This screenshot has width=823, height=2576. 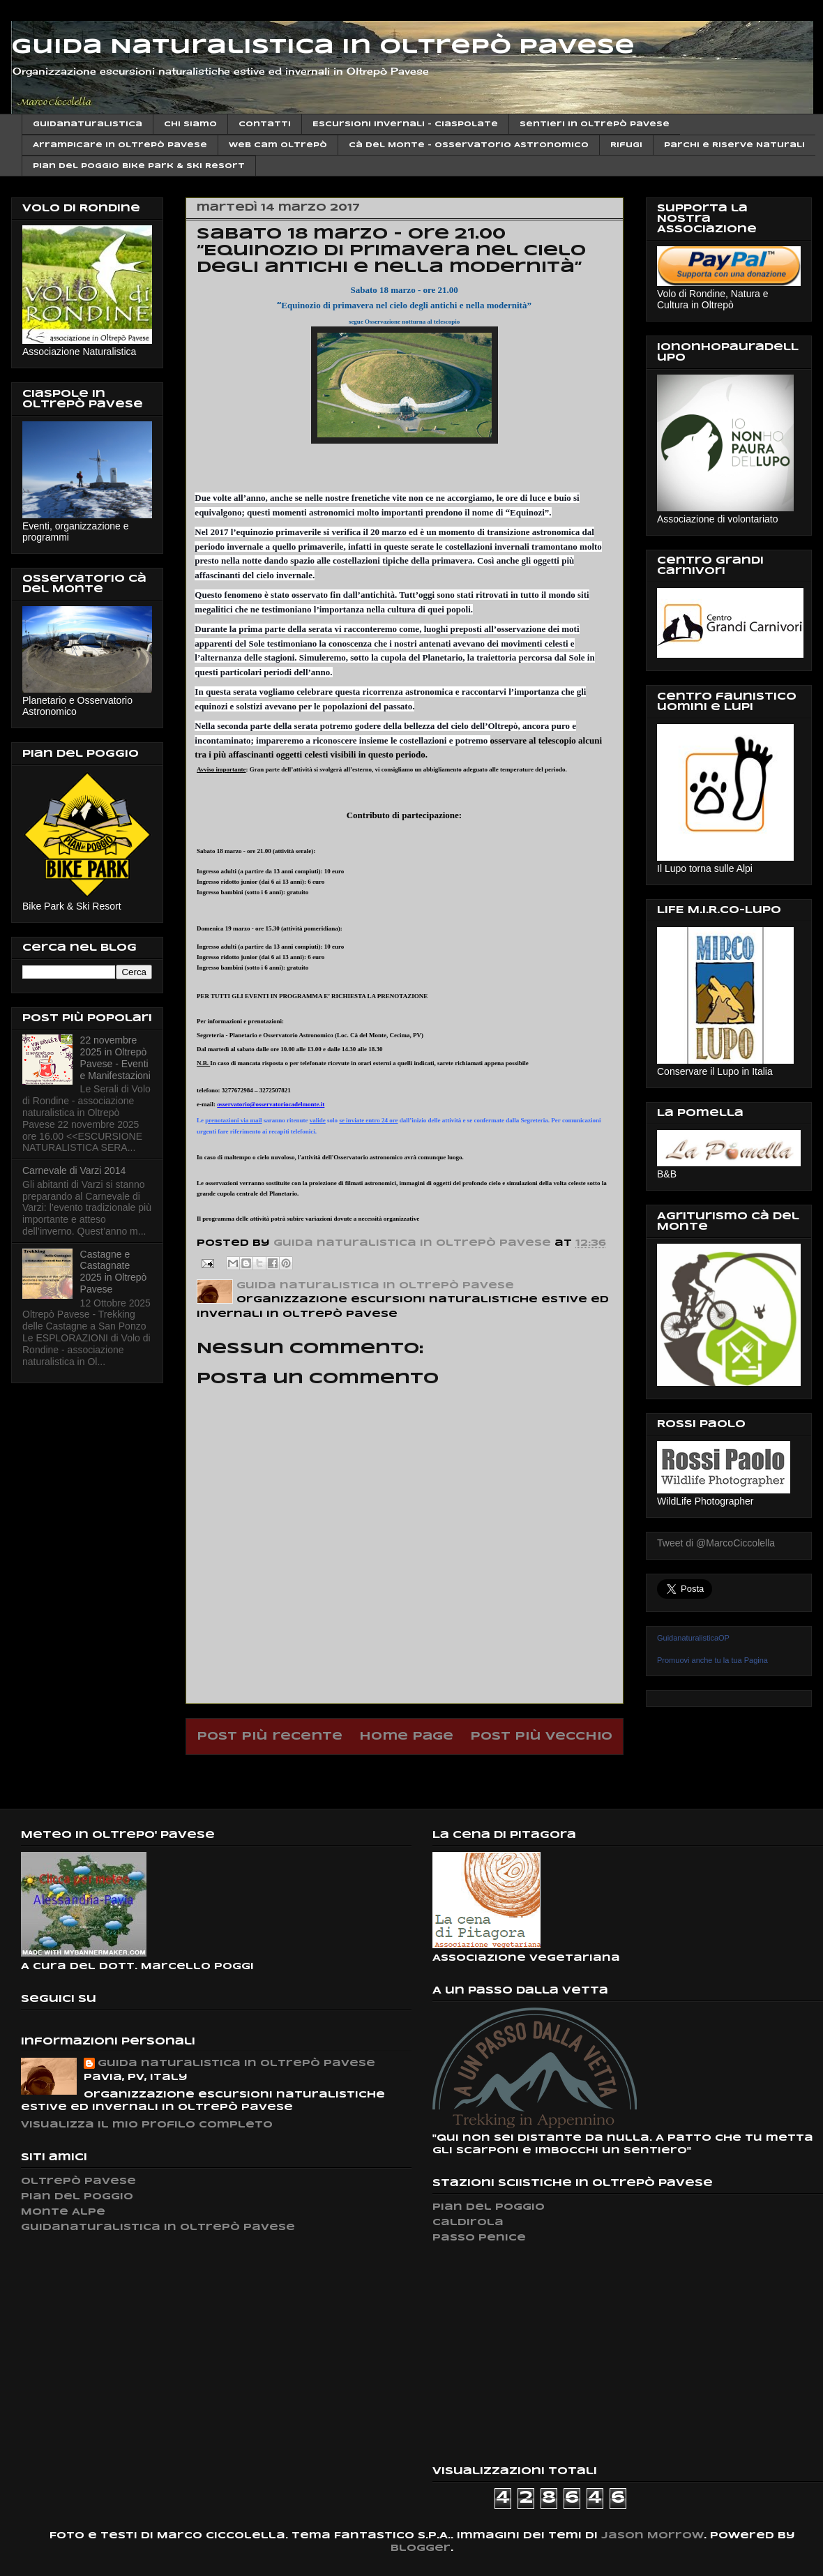 What do you see at coordinates (278, 145) in the screenshot?
I see `Web cam Oltrepò` at bounding box center [278, 145].